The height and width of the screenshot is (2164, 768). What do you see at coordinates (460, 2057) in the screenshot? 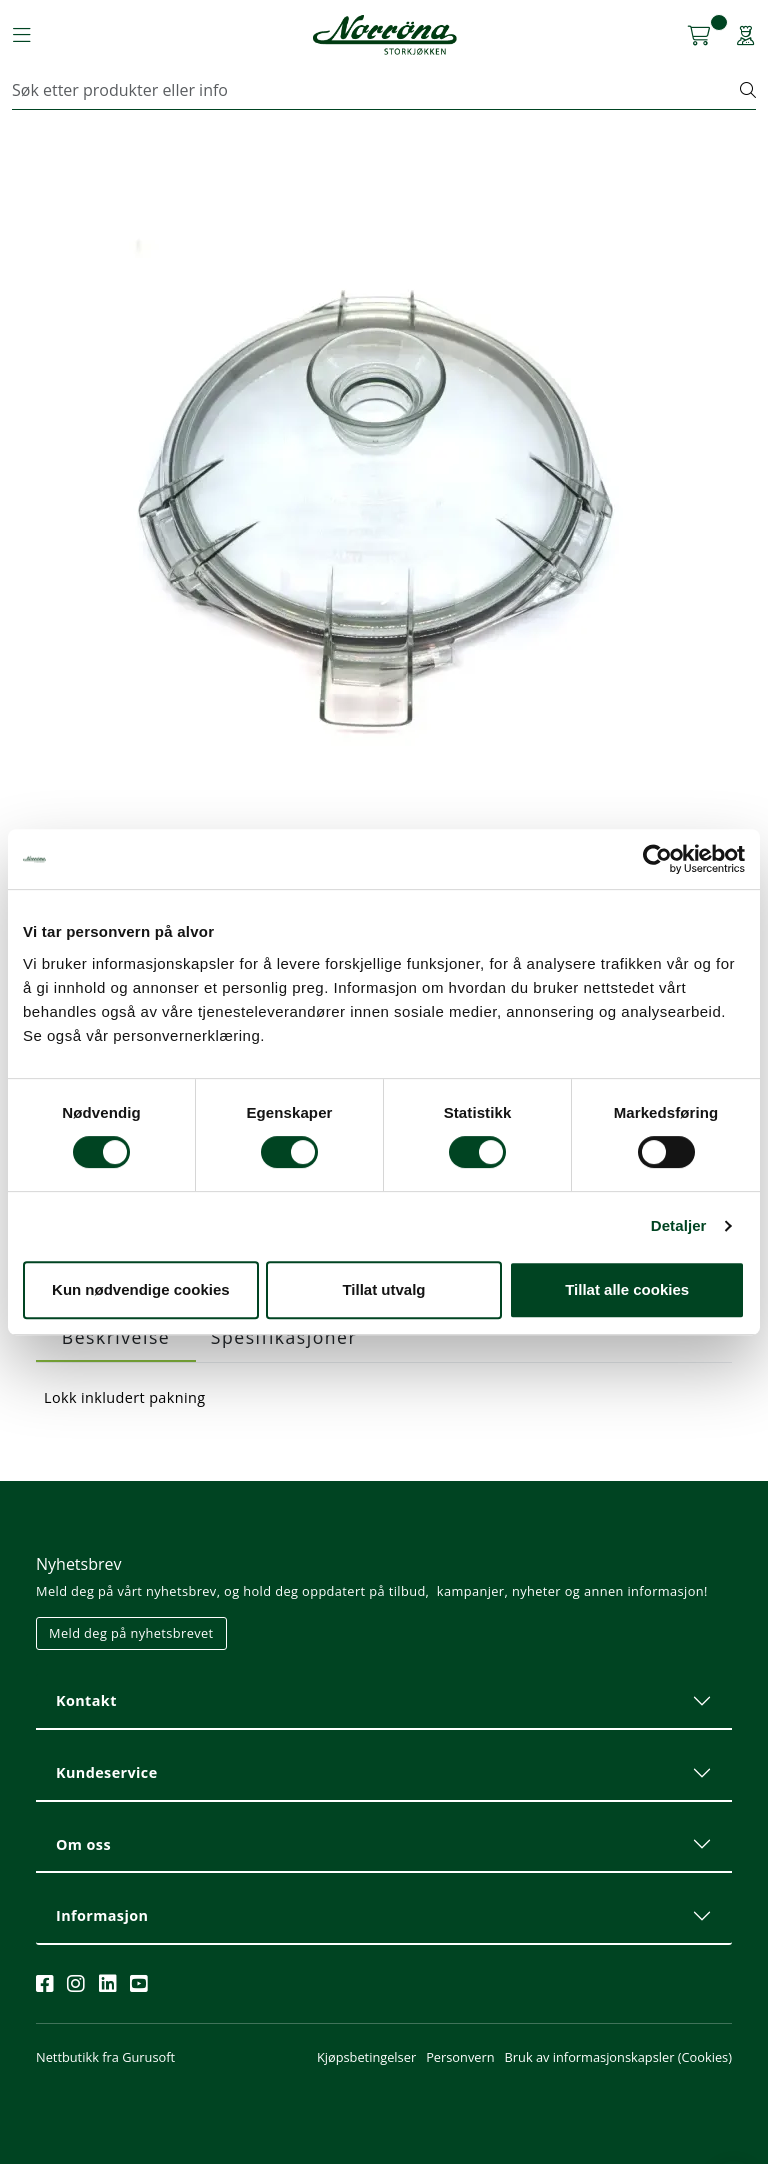
I see `Personvern` at bounding box center [460, 2057].